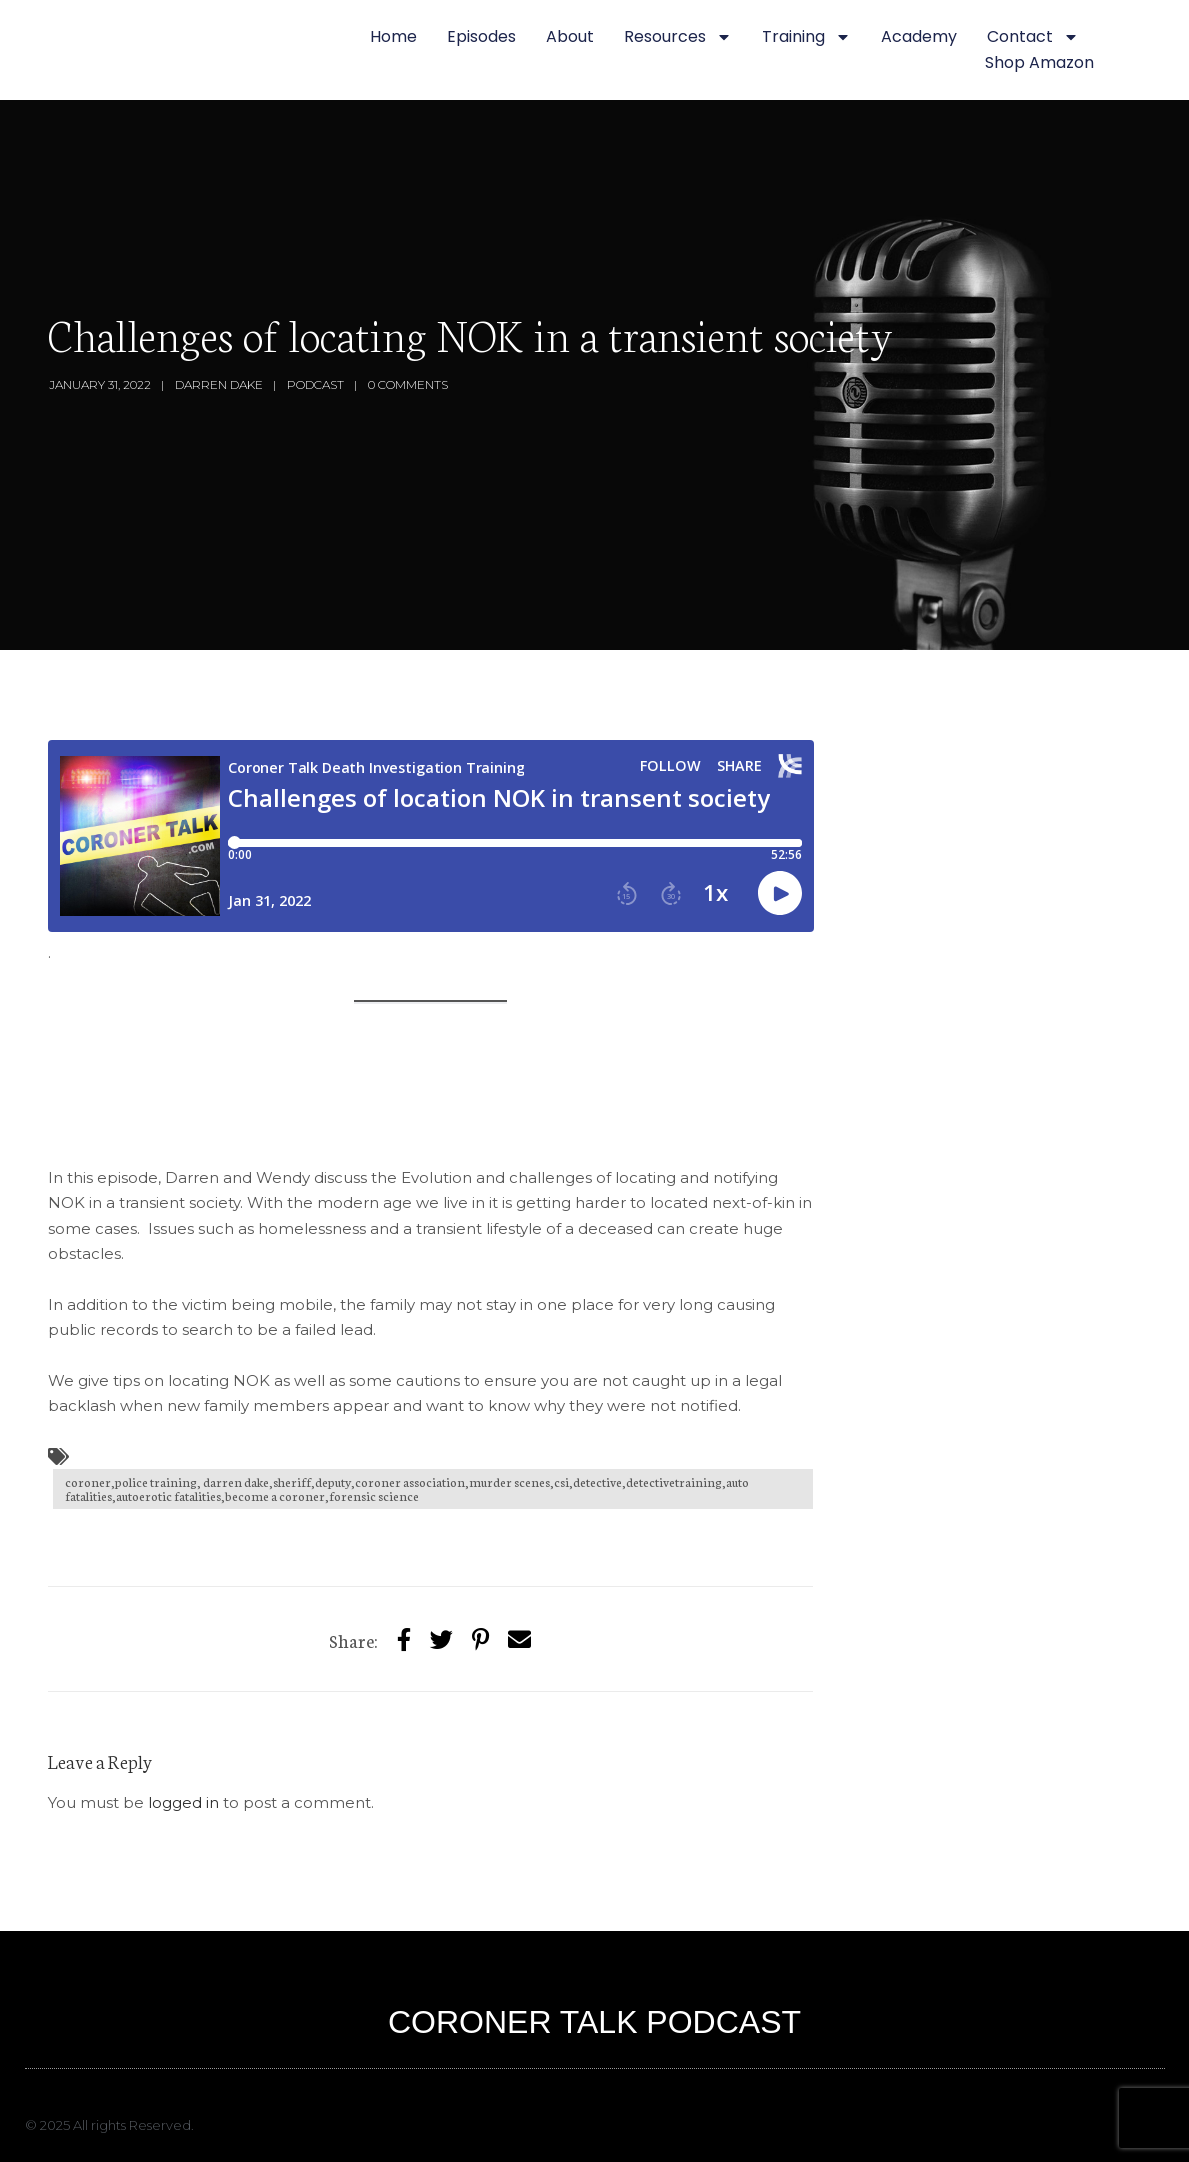 The width and height of the screenshot is (1189, 2162). Describe the element at coordinates (1033, 37) in the screenshot. I see `Contact` at that location.